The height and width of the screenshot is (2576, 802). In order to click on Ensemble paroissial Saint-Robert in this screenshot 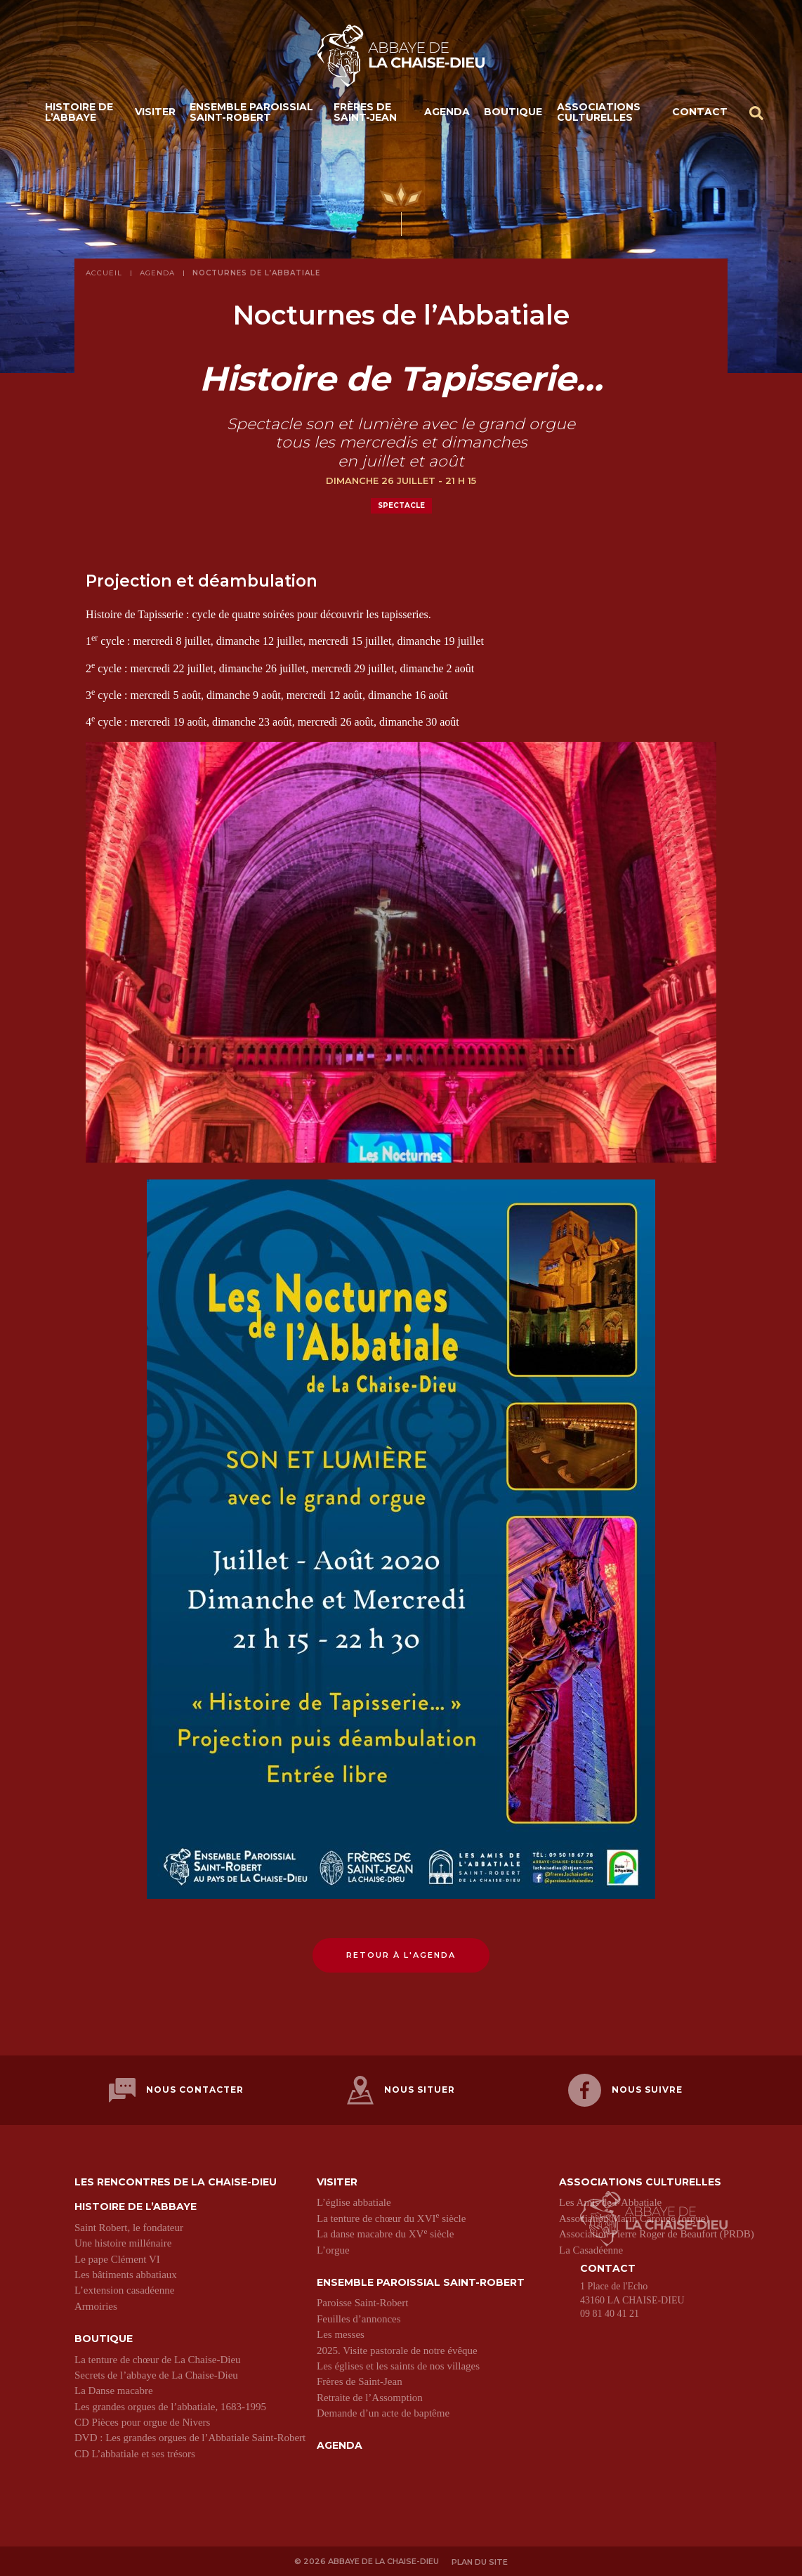, I will do `click(251, 112)`.